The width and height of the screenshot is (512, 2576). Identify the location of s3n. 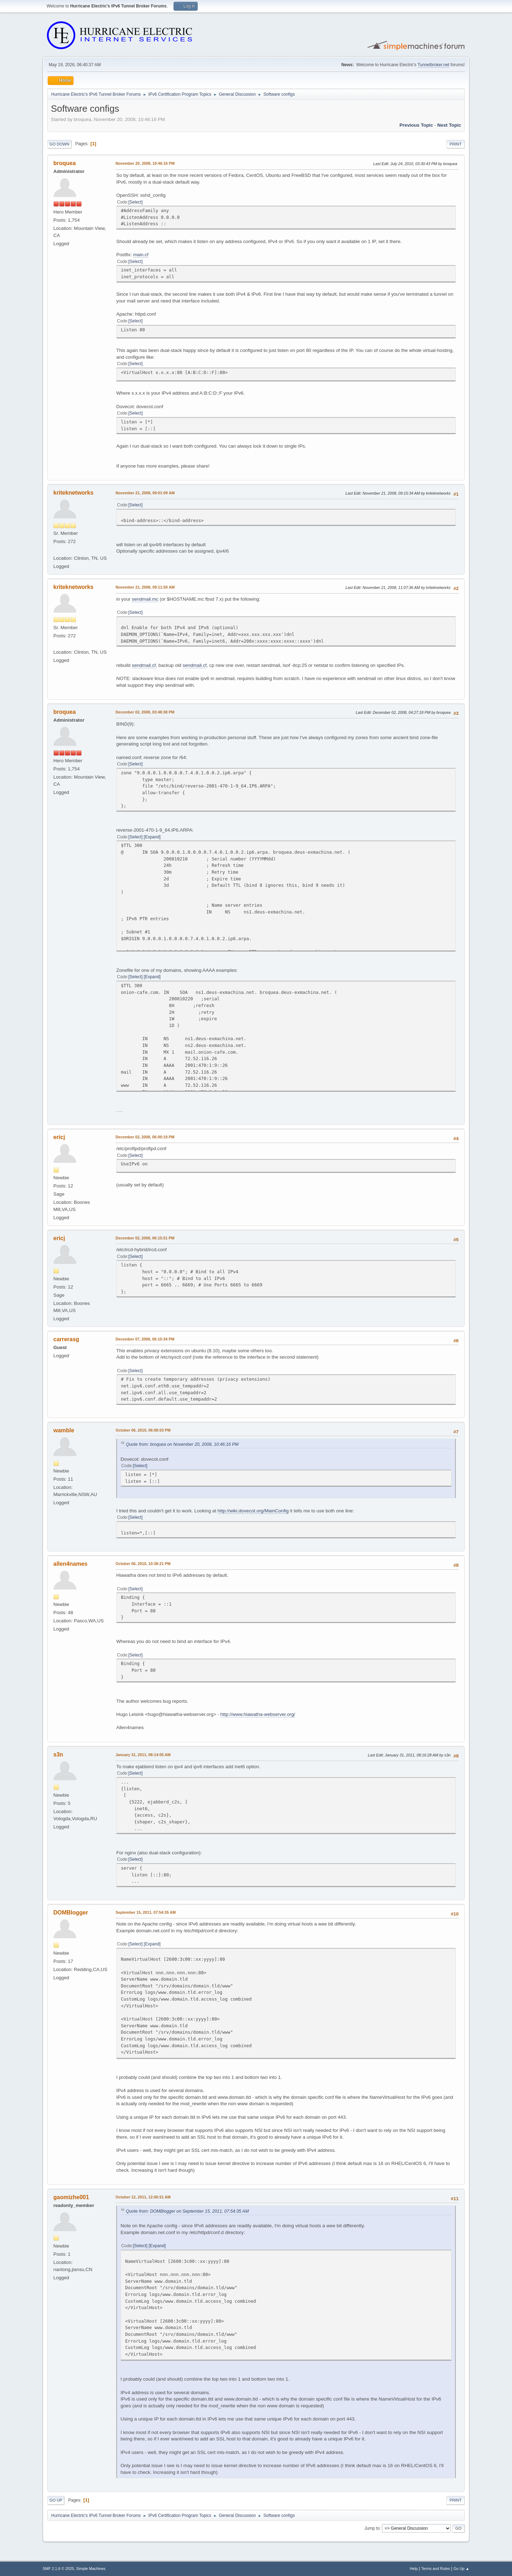
(58, 1754).